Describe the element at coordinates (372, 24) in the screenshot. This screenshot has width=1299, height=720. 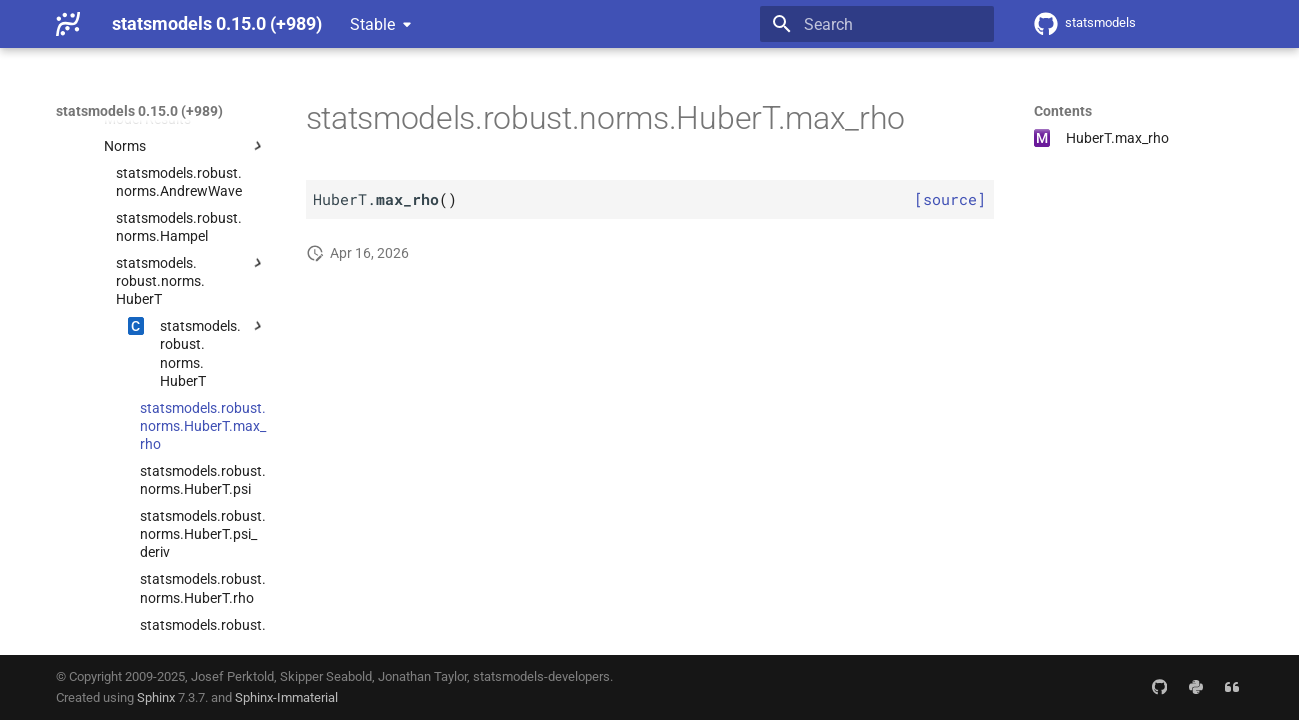
I see `Stable [Select version]` at that location.